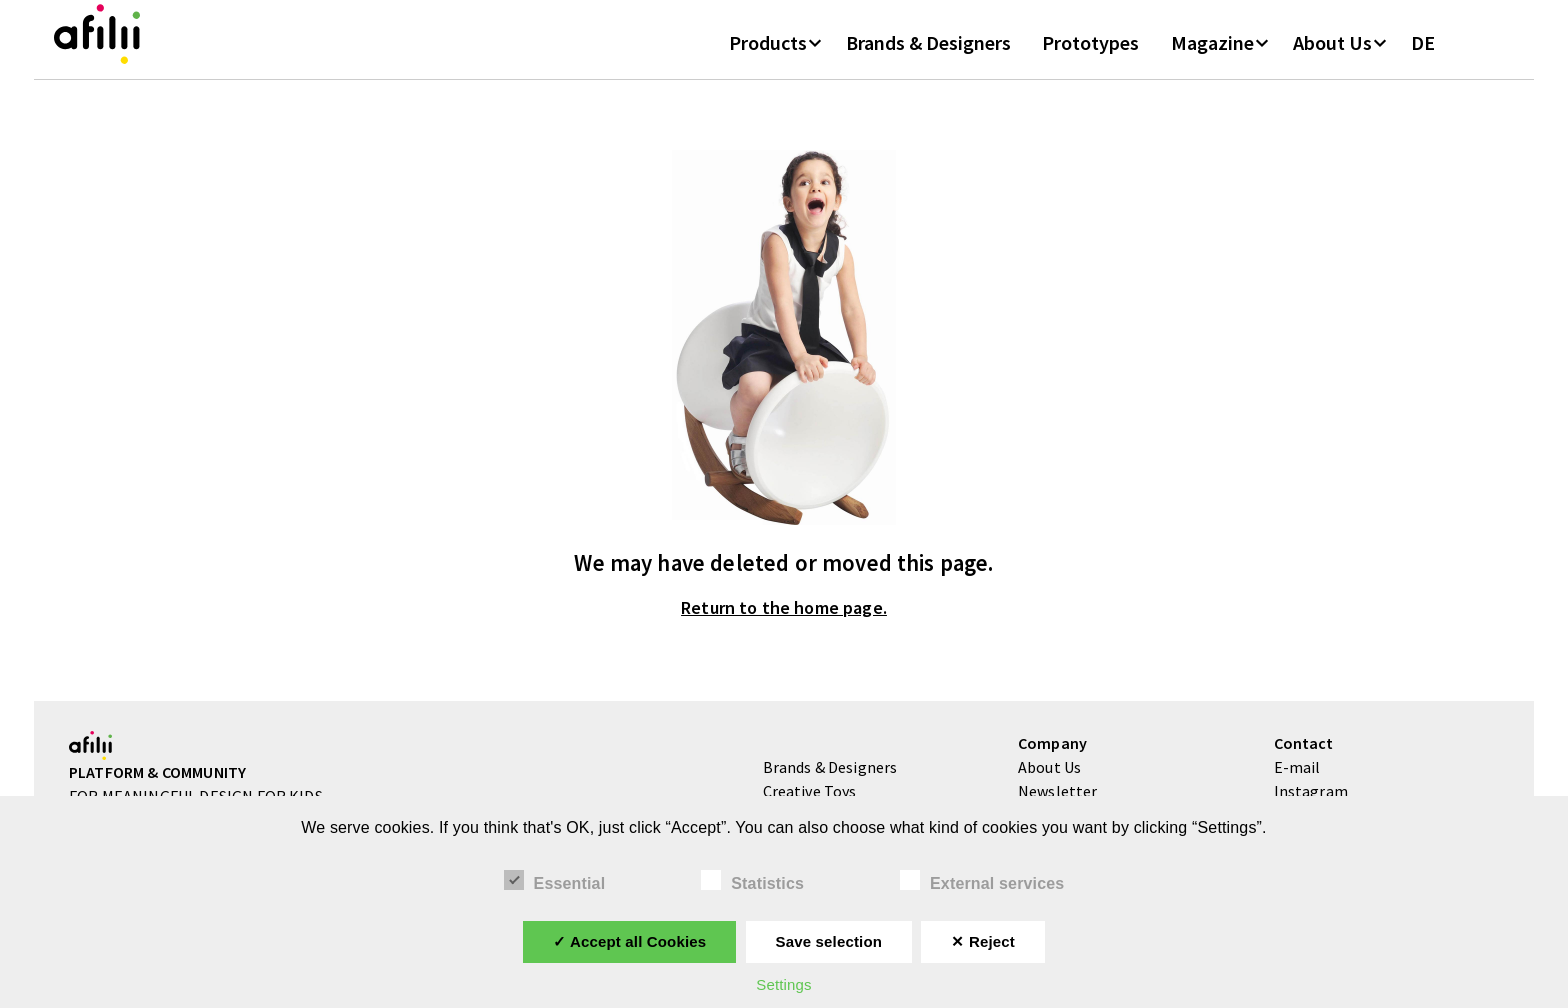  I want to click on Return to the home page., so click(784, 631).